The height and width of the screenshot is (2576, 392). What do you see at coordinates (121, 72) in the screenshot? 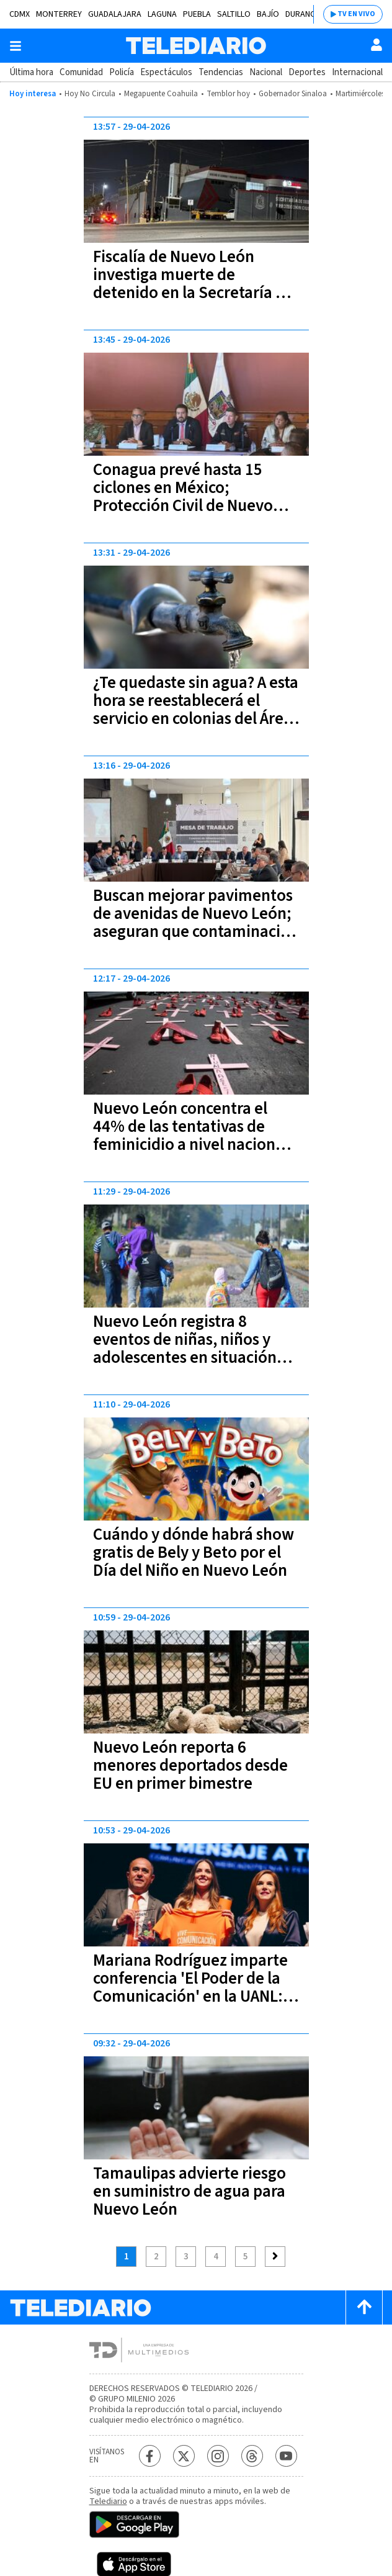
I see `Policía` at bounding box center [121, 72].